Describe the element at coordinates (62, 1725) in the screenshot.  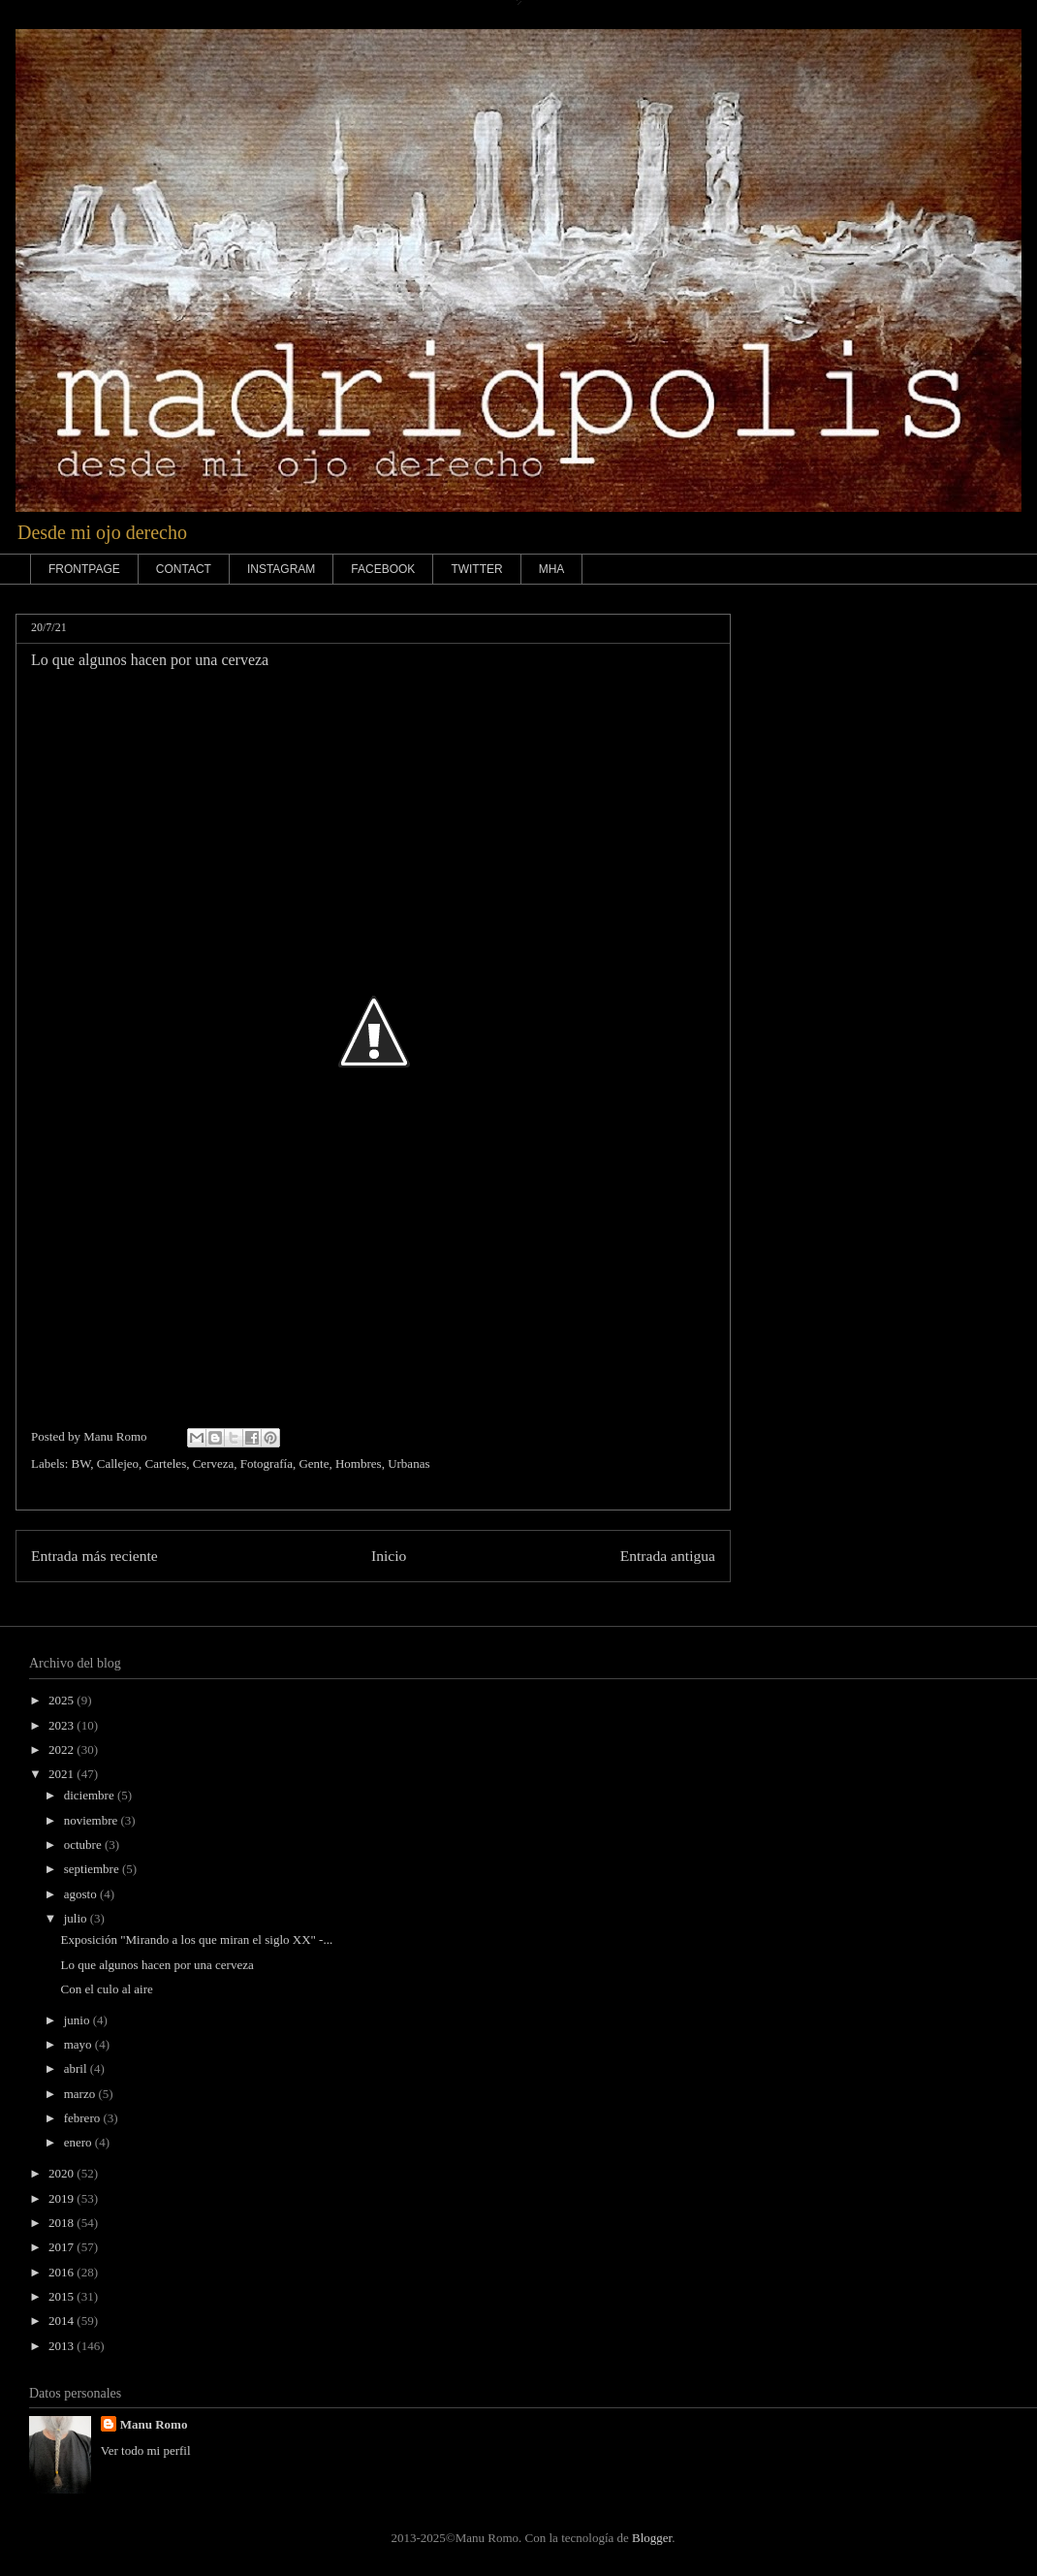
I see `2023` at that location.